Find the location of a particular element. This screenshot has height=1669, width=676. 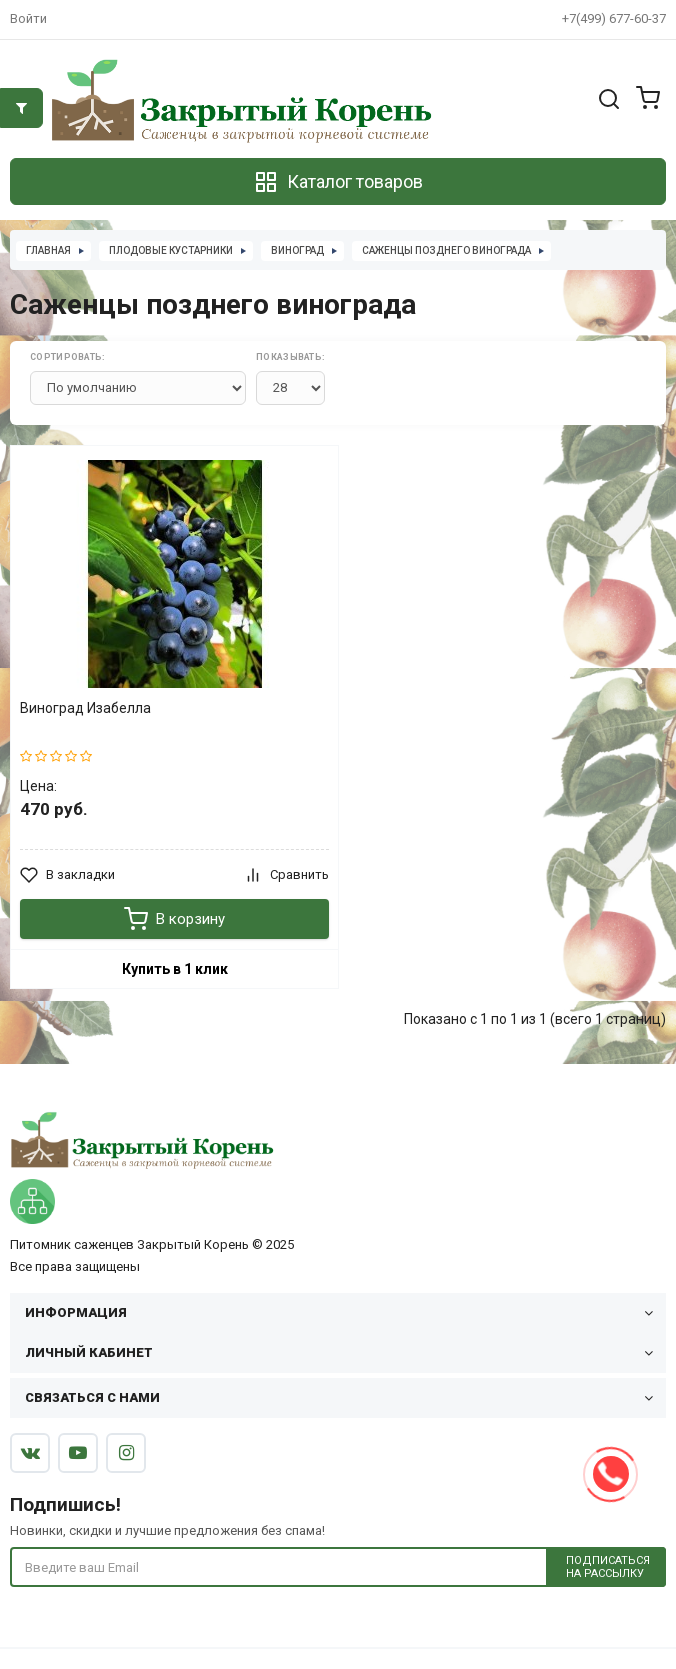

+7(499) 677-60-37 is located at coordinates (614, 18).